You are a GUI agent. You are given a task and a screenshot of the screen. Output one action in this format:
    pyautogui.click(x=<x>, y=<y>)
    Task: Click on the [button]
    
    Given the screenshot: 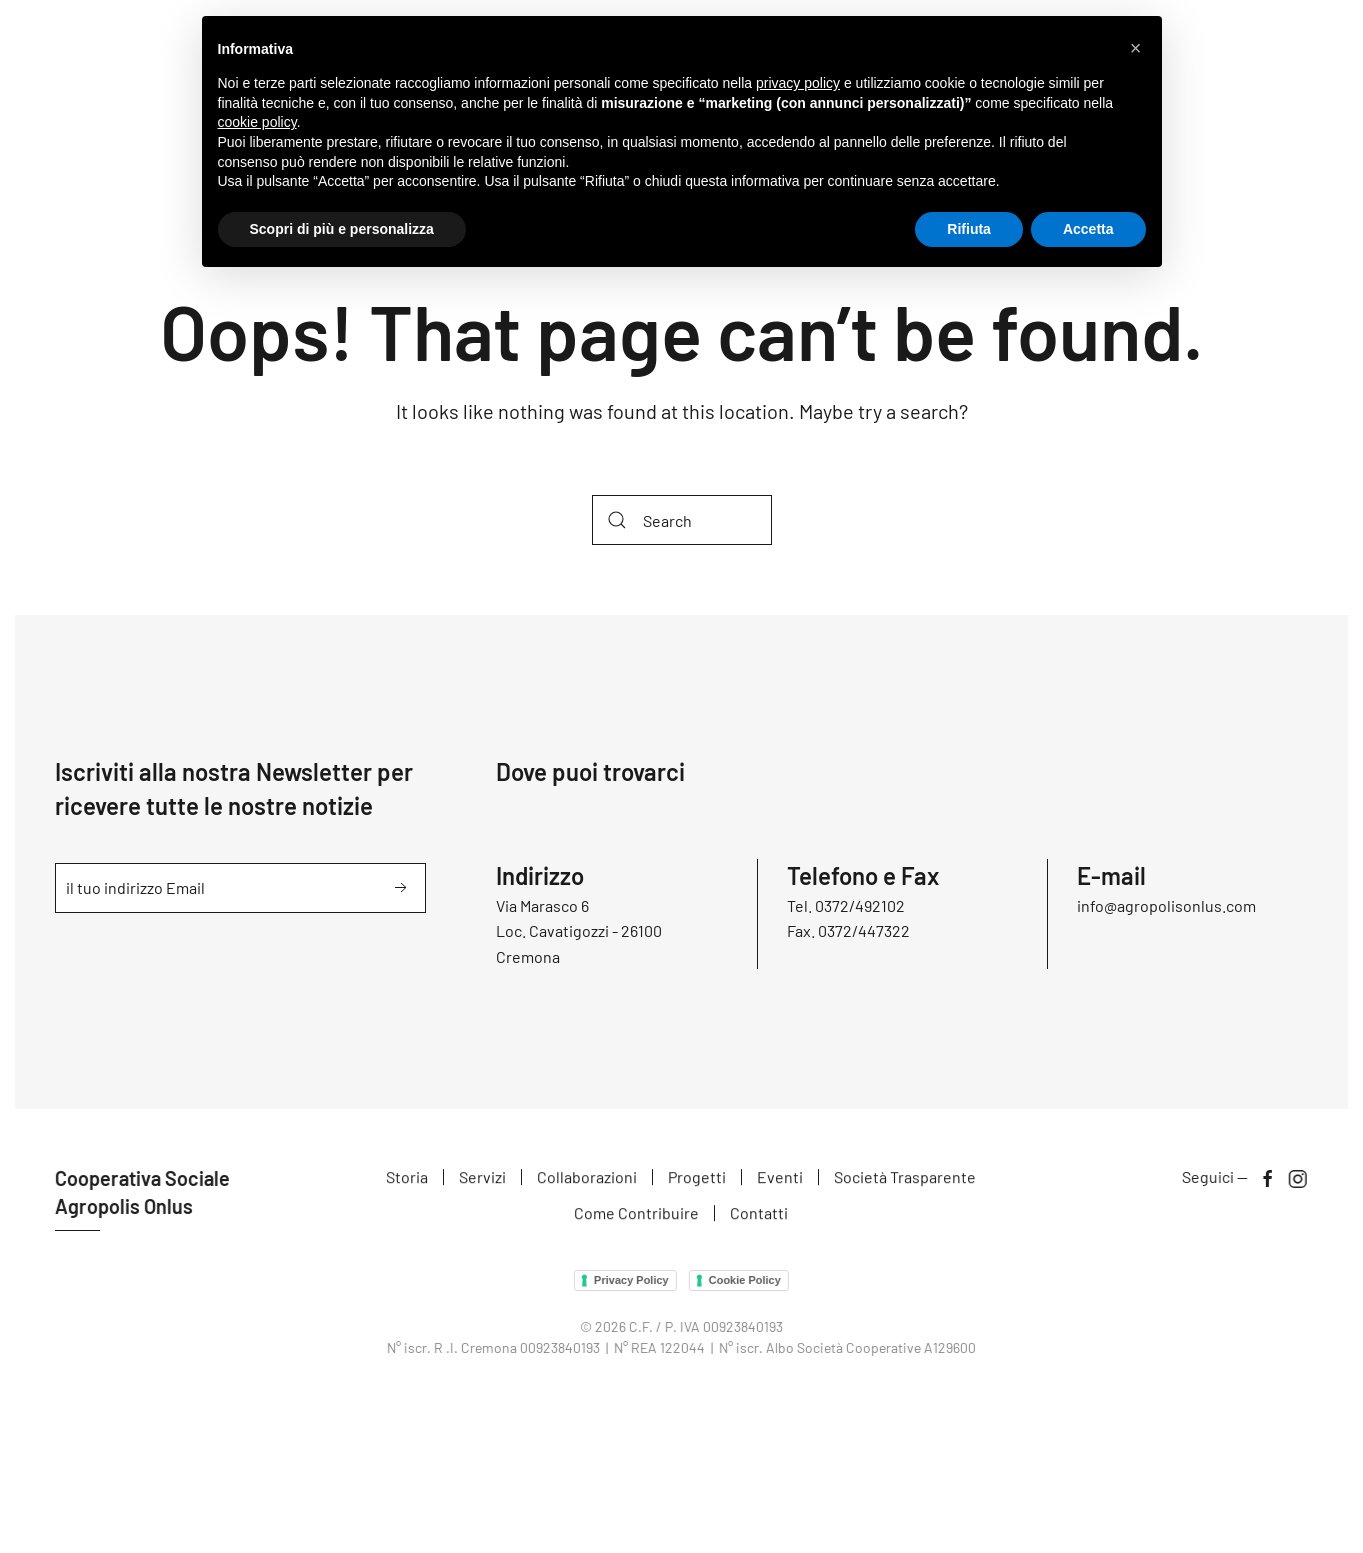 What is the action you would take?
    pyautogui.click(x=1136, y=48)
    